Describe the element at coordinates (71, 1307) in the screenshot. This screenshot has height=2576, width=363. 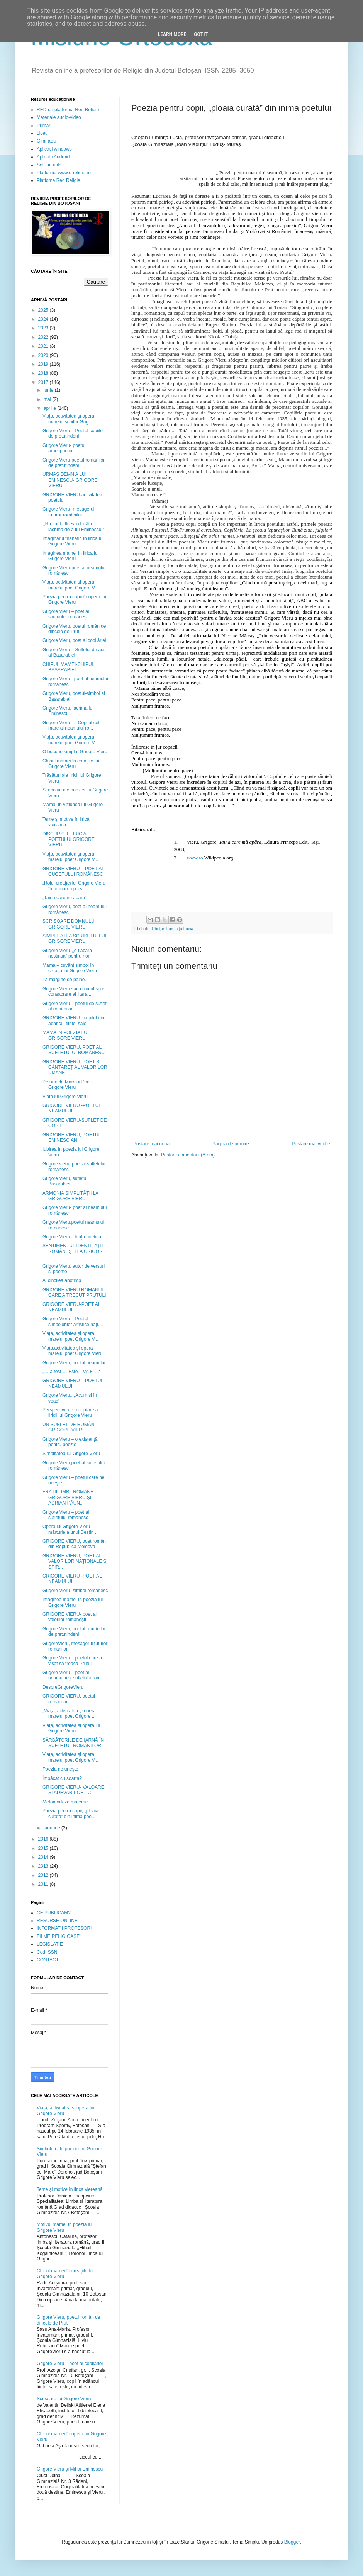
I see `GRIGORE VIERU-POET AL NEAMULUI` at that location.